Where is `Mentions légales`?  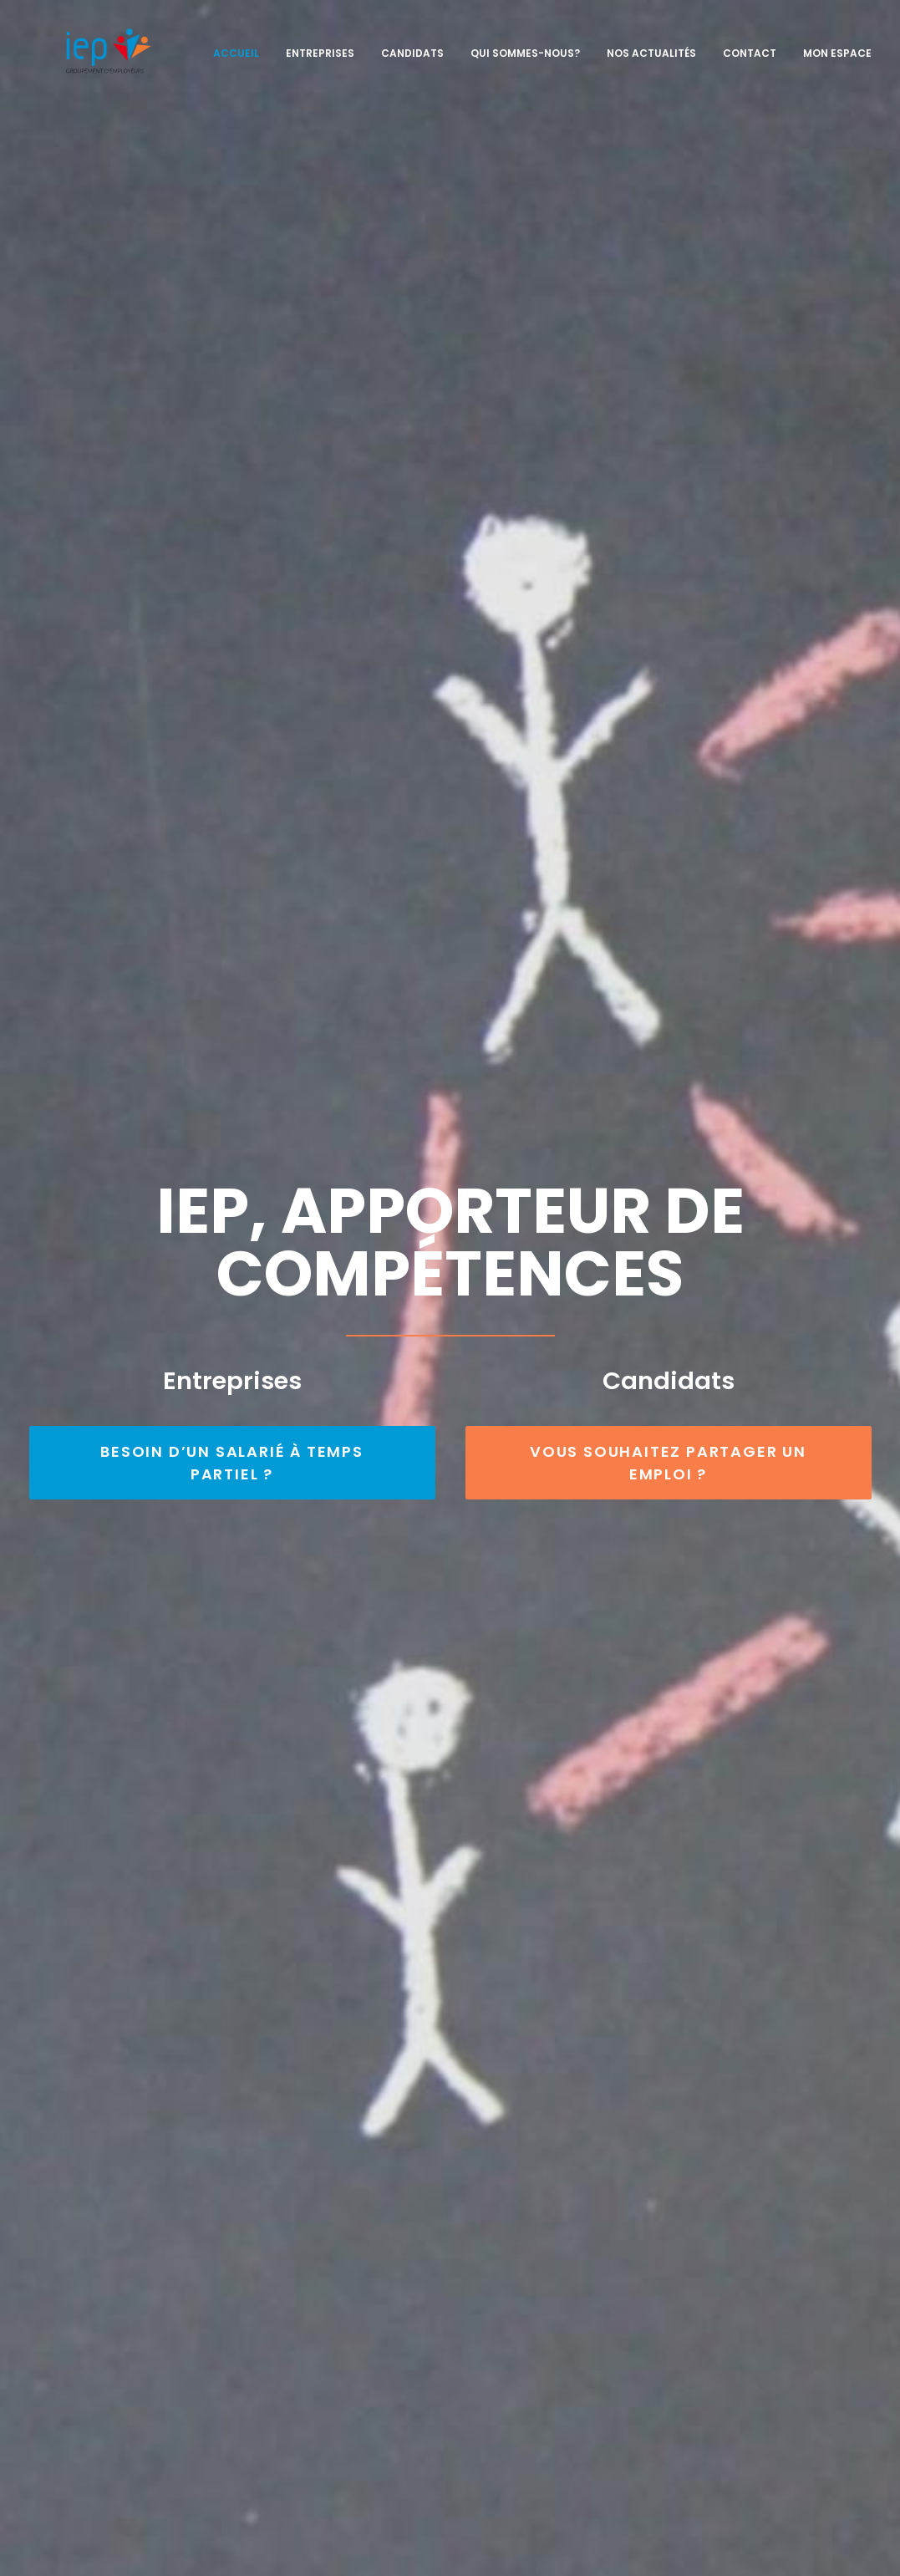
Mentions légales is located at coordinates (425, 2553).